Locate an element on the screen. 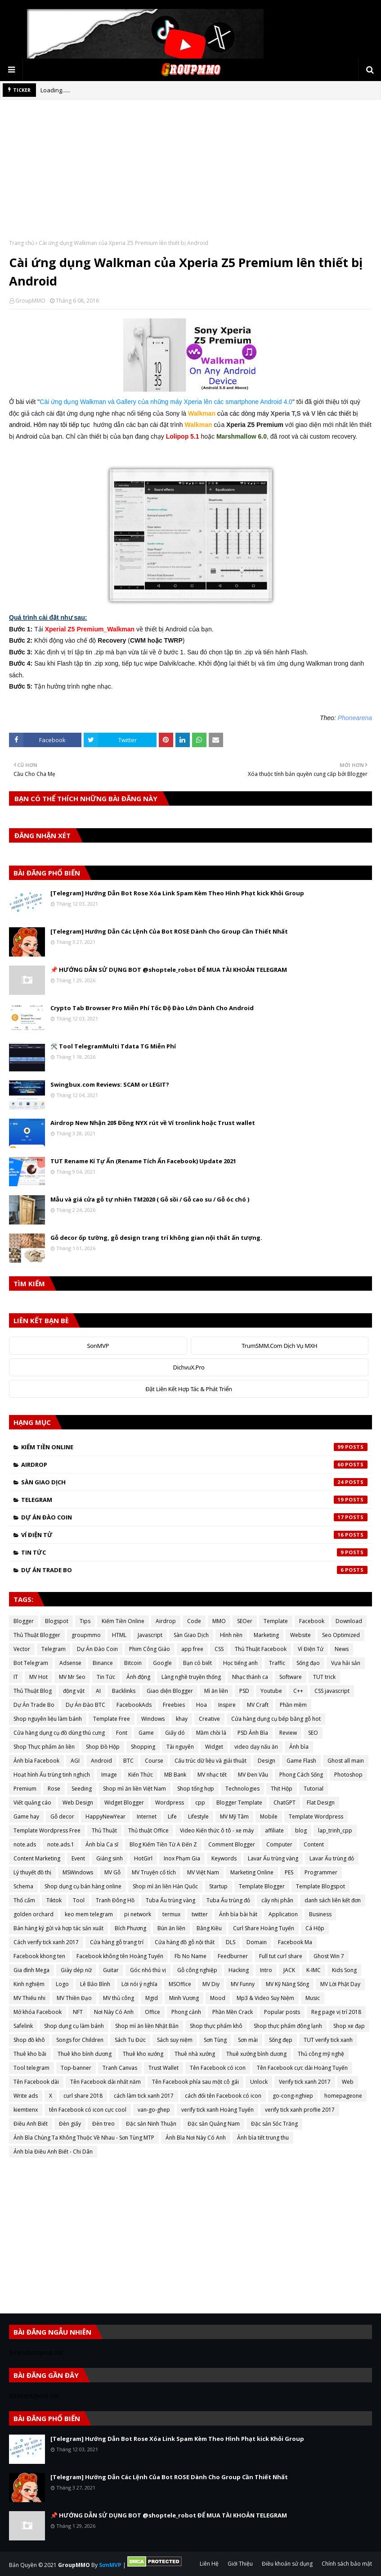 The width and height of the screenshot is (381, 2576). Sách Tu Đức is located at coordinates (130, 2040).